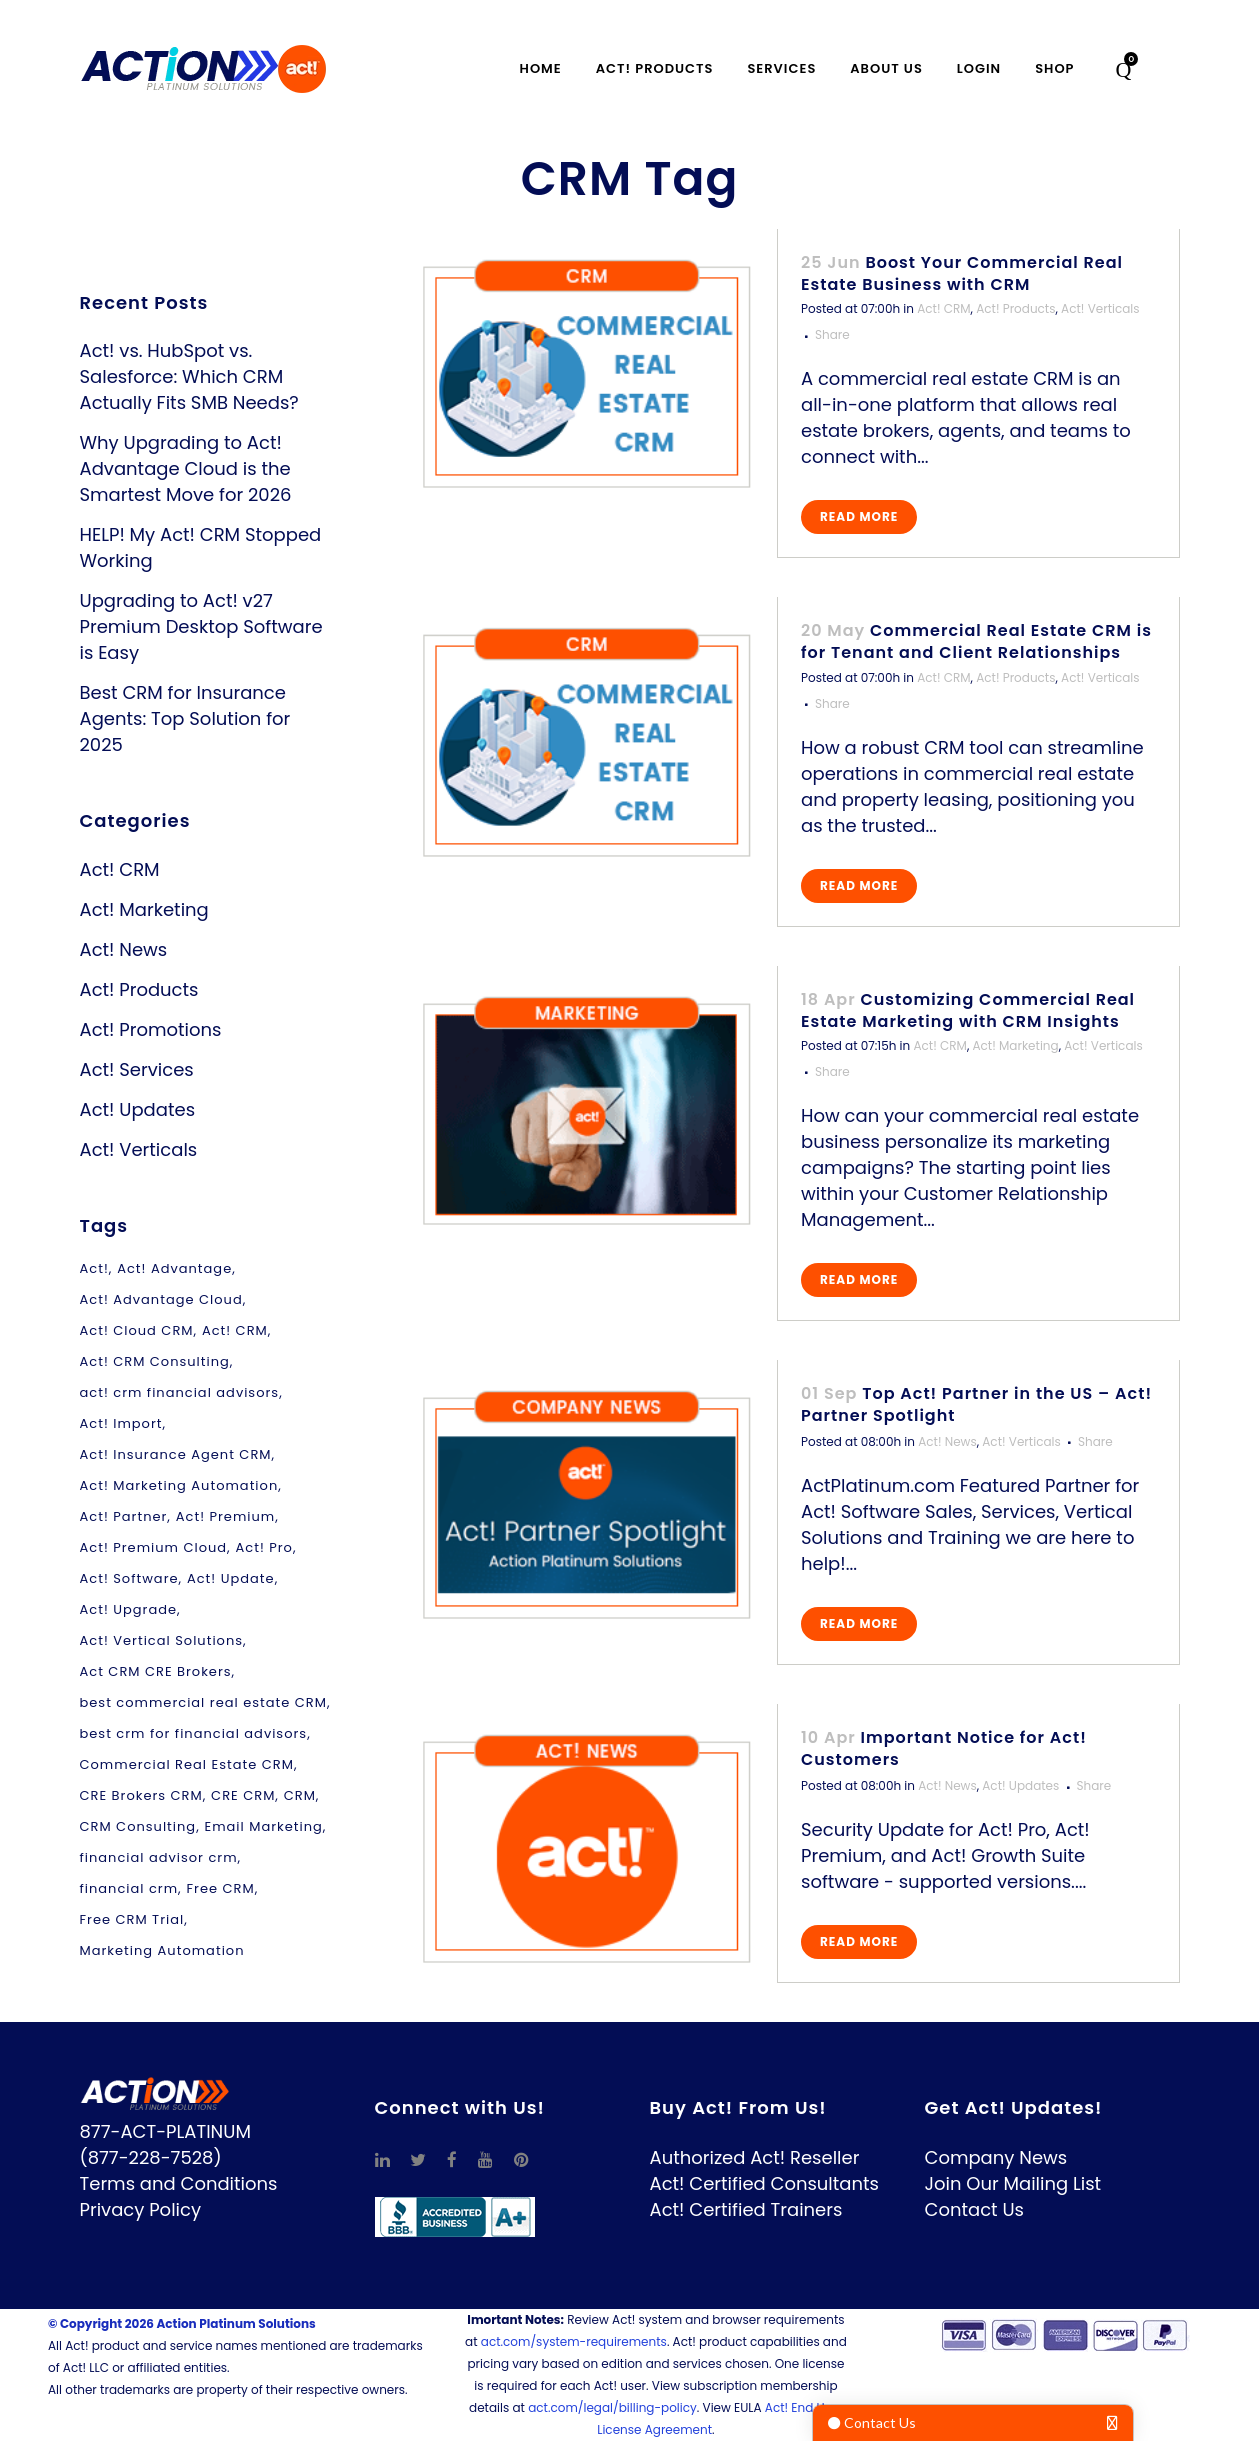 This screenshot has width=1259, height=2441. What do you see at coordinates (161, 1299) in the screenshot?
I see `Act! Advantage Cloud [Act! Advantage Cloud (2 items)]` at bounding box center [161, 1299].